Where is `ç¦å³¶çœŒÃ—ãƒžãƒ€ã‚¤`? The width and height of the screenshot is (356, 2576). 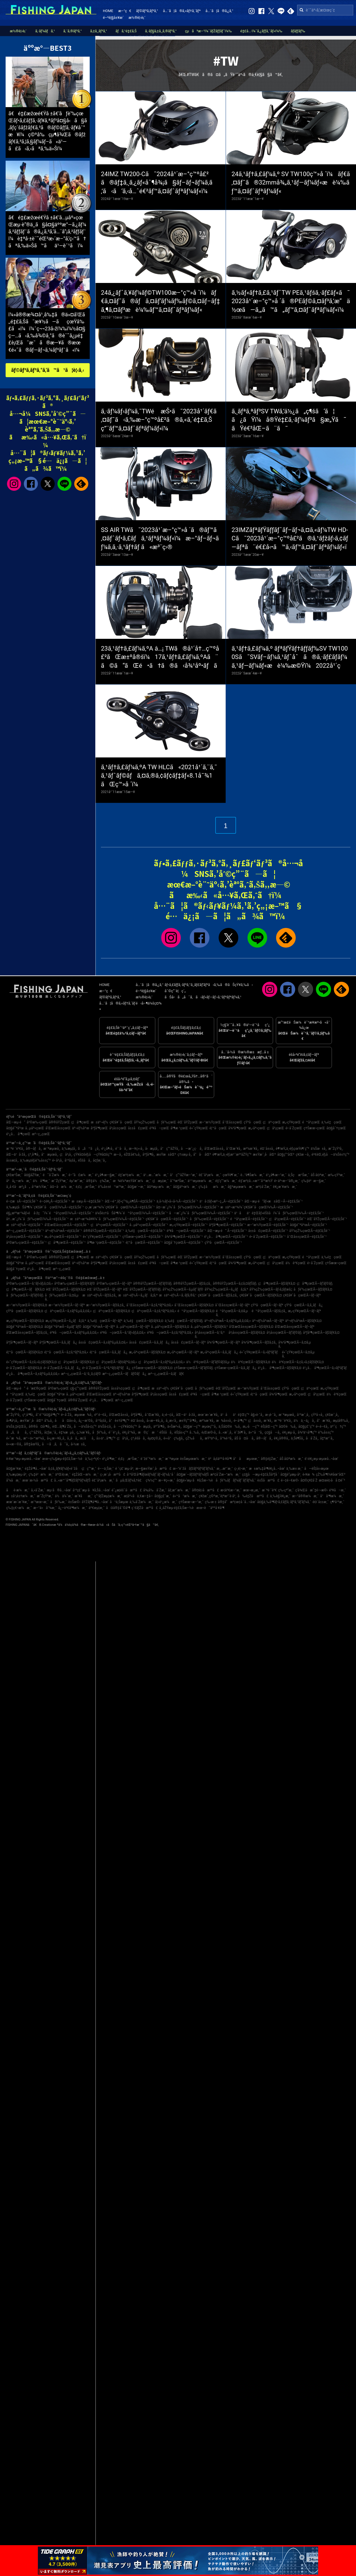
ç¦å³¶çœŒÃ—ãƒžãƒ€ã‚¤ is located at coordinates (276, 1283).